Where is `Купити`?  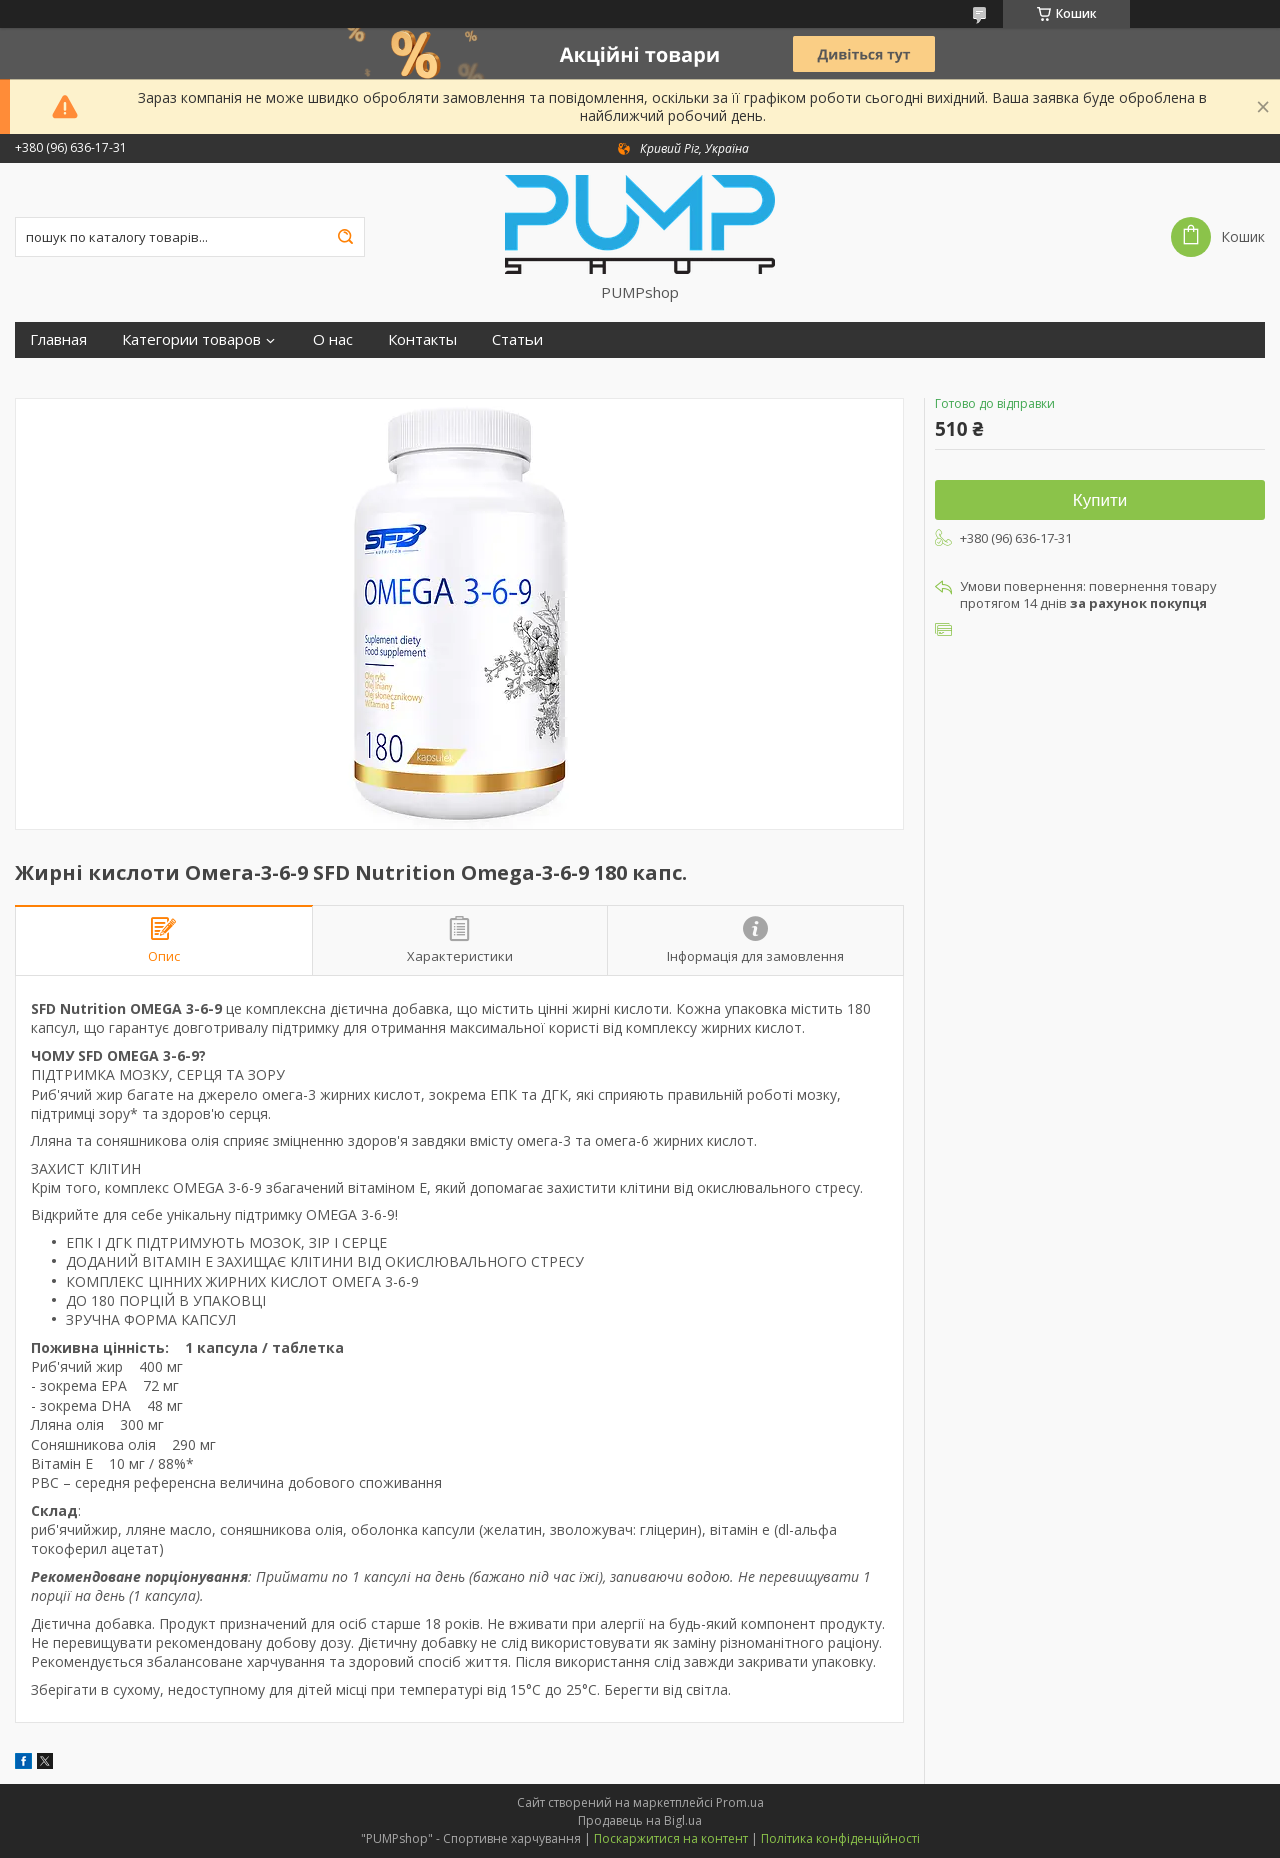
Купити is located at coordinates (1100, 500).